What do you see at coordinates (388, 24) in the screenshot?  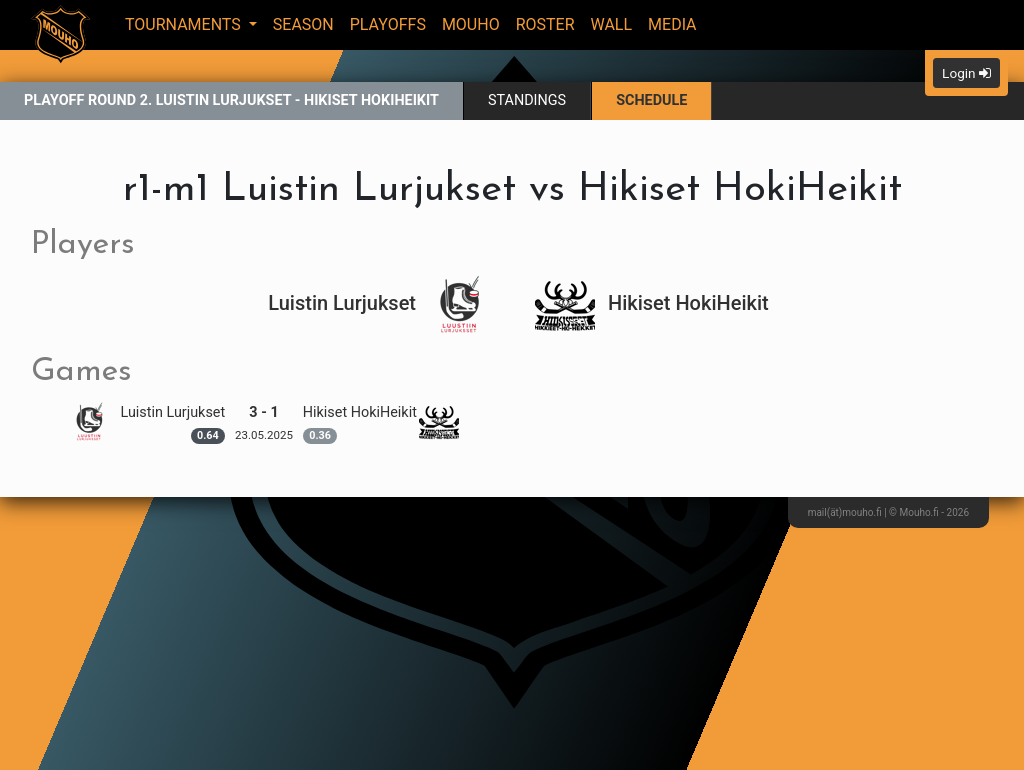 I see `Playoffs` at bounding box center [388, 24].